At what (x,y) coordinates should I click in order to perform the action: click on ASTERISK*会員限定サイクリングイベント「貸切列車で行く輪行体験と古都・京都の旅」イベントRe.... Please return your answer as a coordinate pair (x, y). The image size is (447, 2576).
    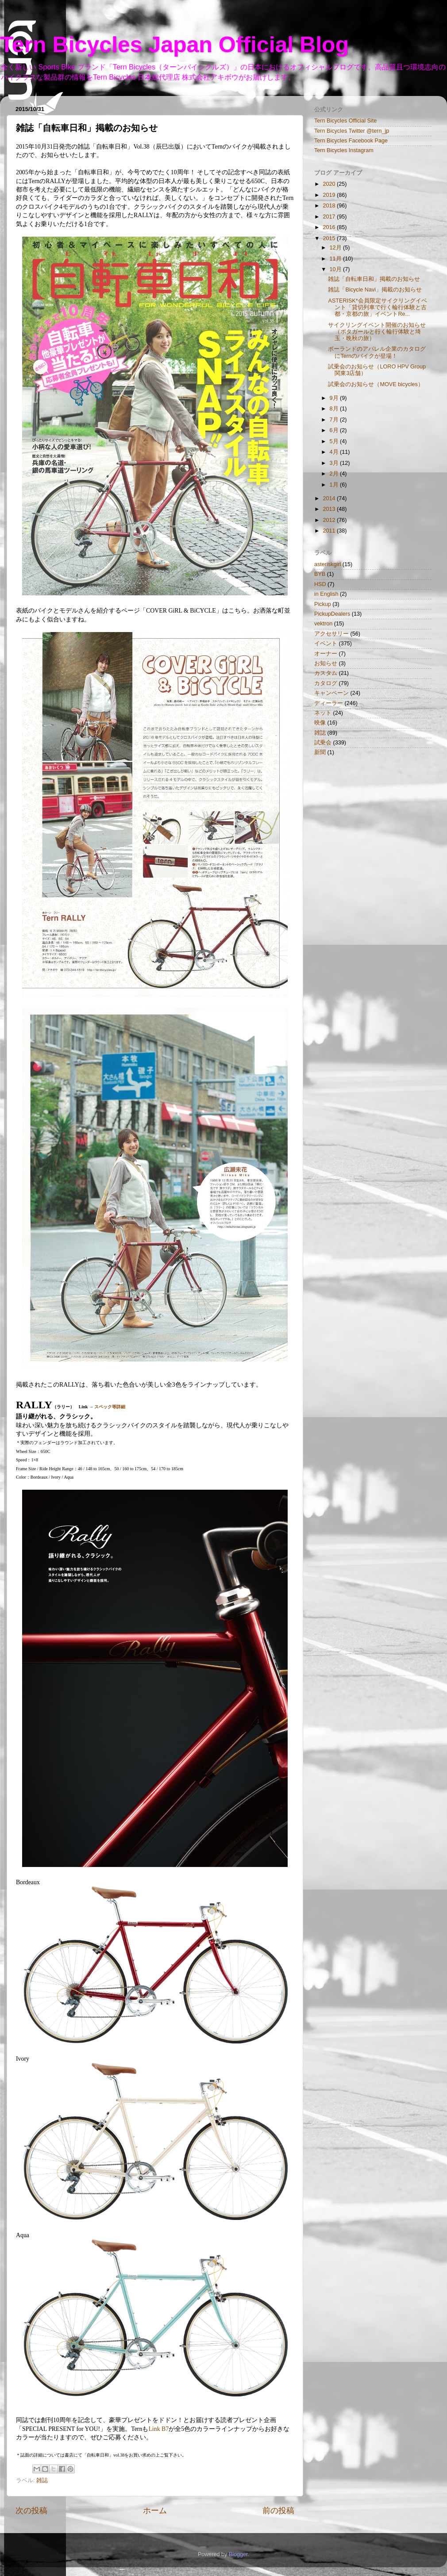
    Looking at the image, I should click on (377, 307).